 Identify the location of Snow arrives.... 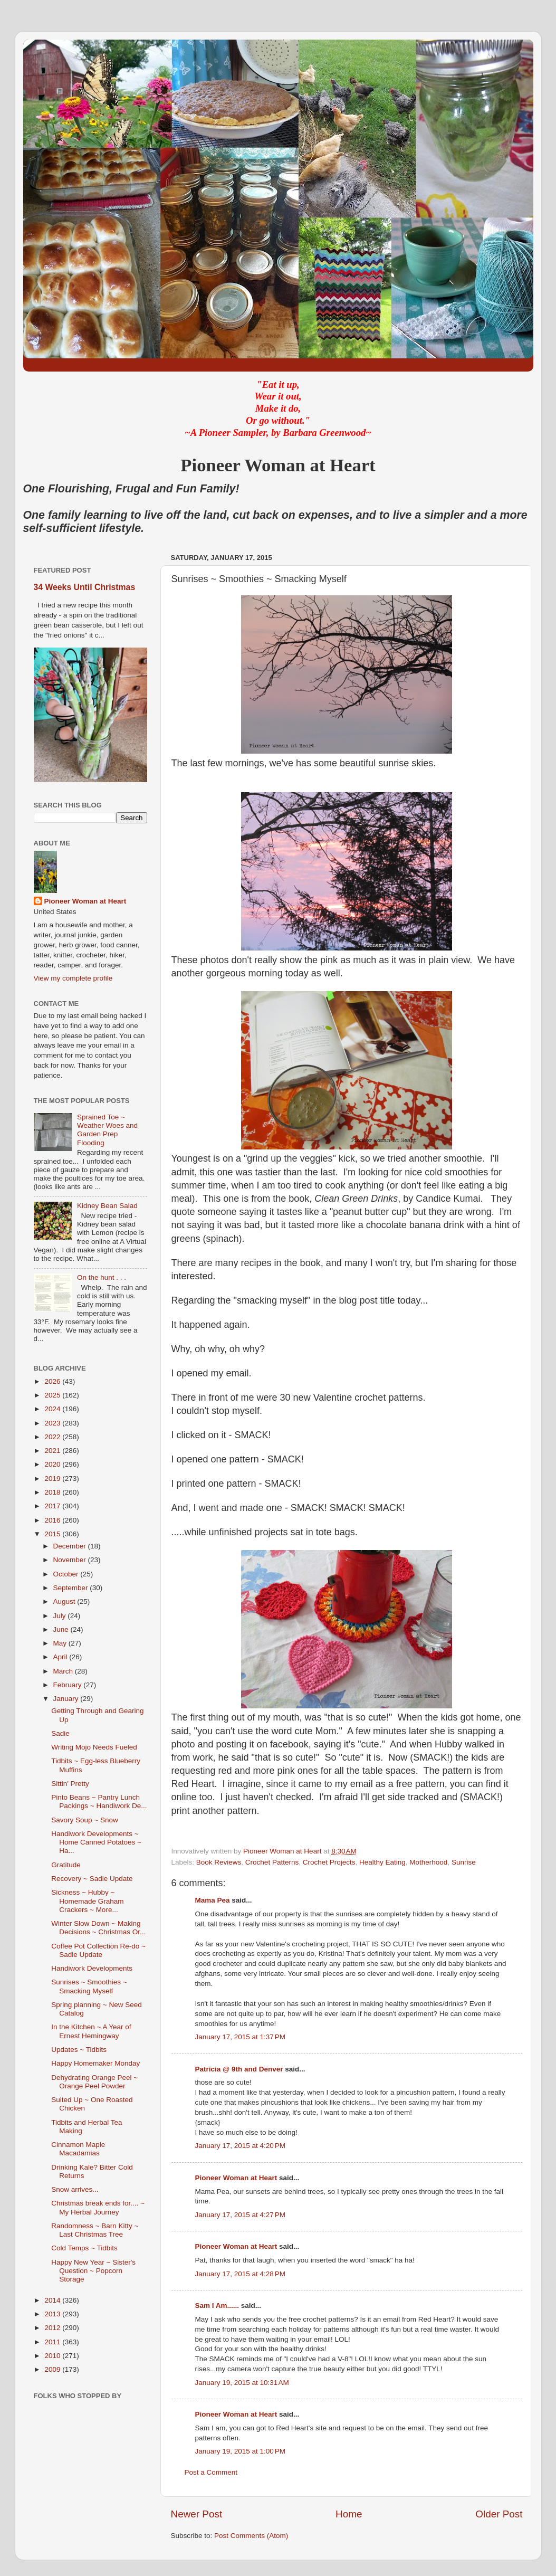
(74, 2189).